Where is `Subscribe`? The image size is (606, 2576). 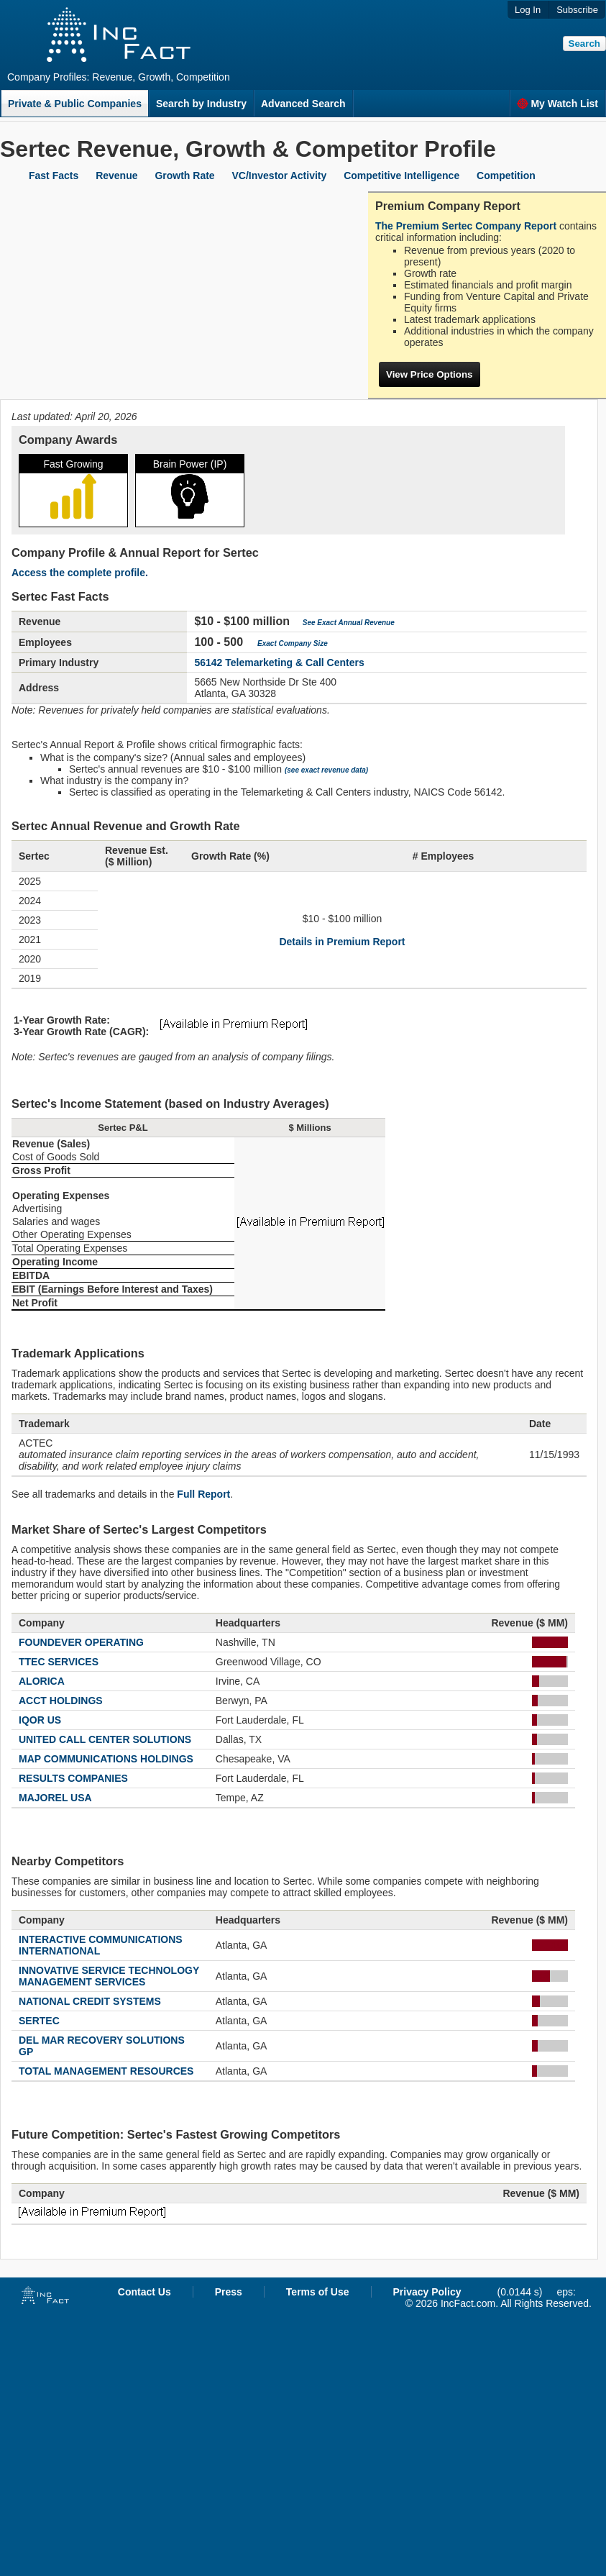
Subscribe is located at coordinates (577, 9).